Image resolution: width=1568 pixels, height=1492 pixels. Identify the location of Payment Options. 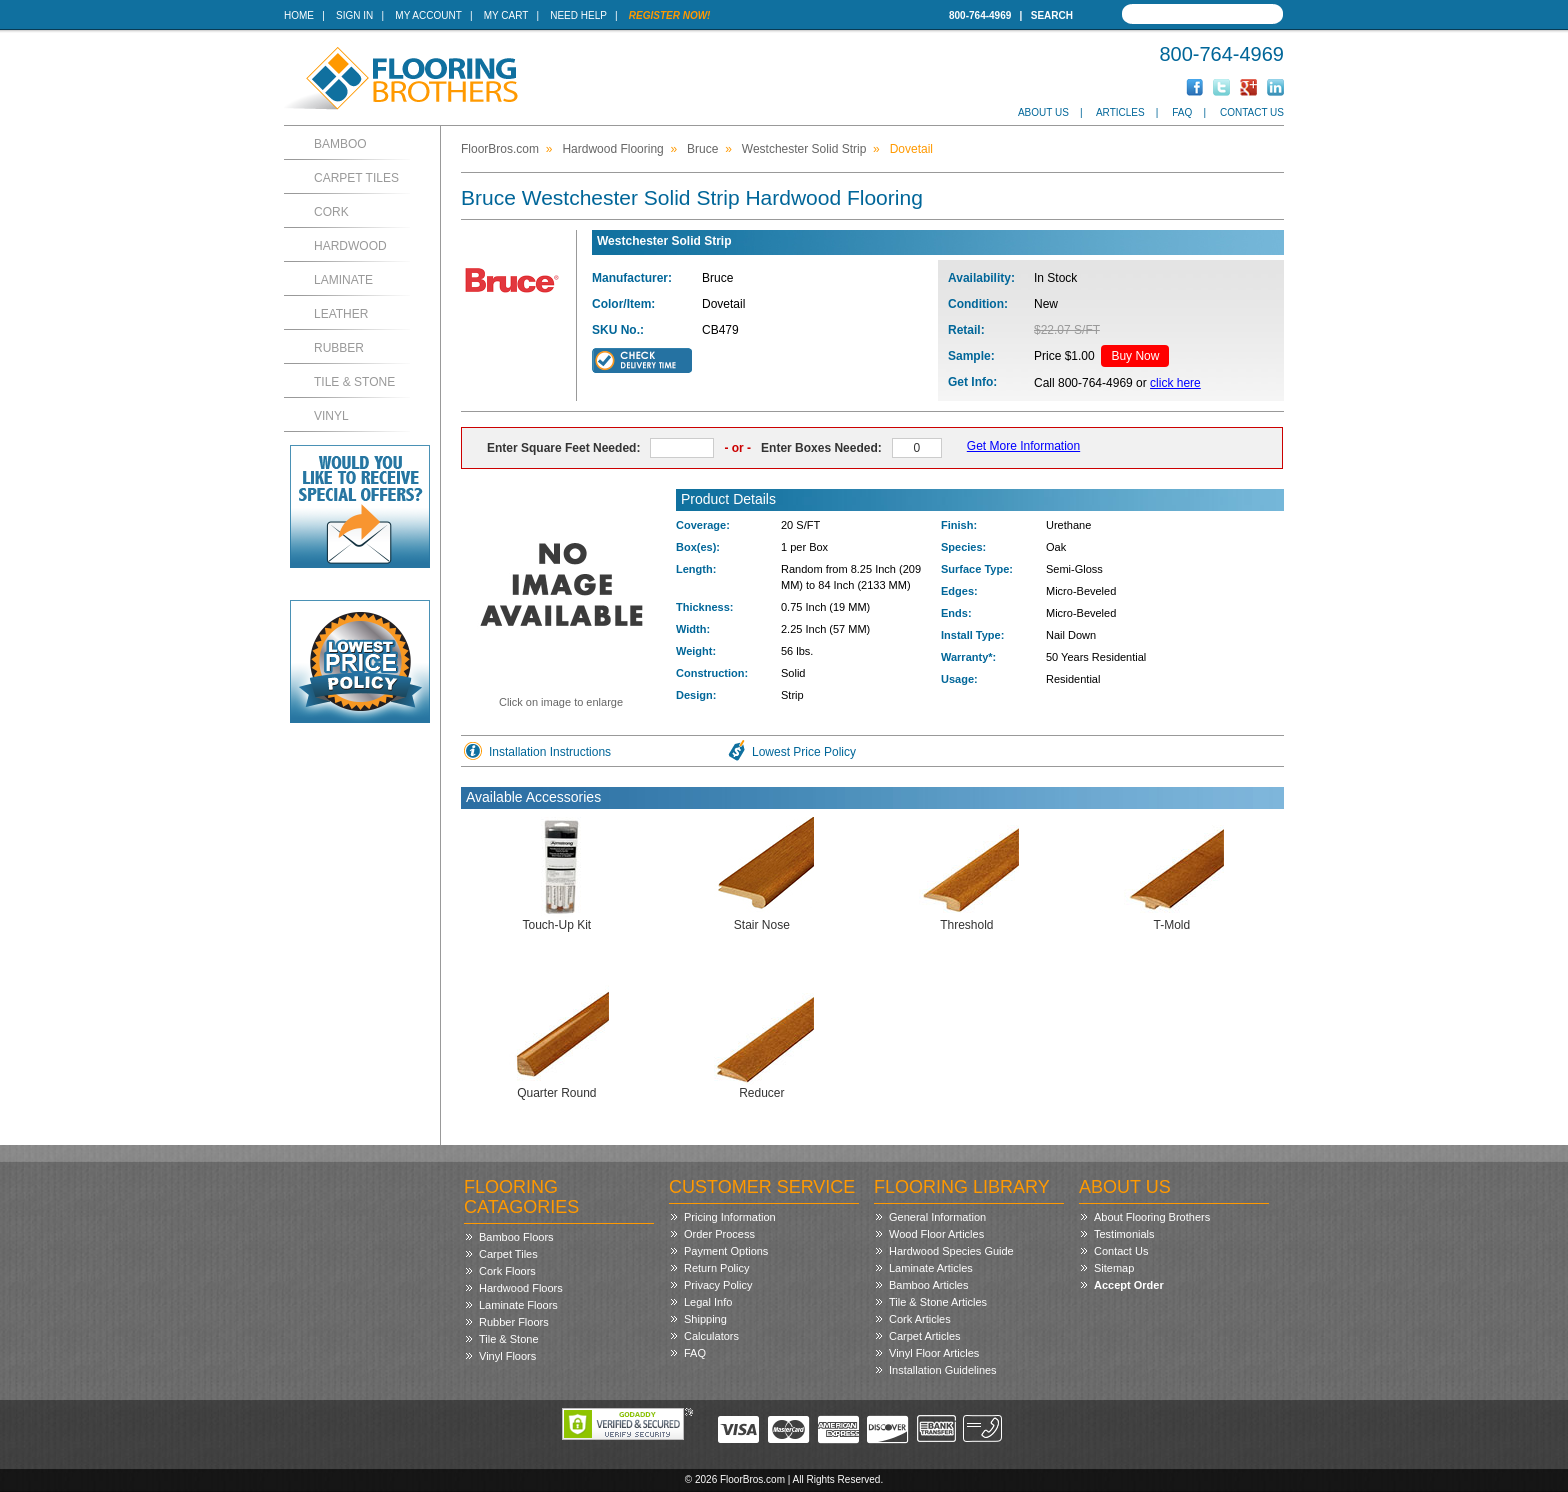
(726, 1251).